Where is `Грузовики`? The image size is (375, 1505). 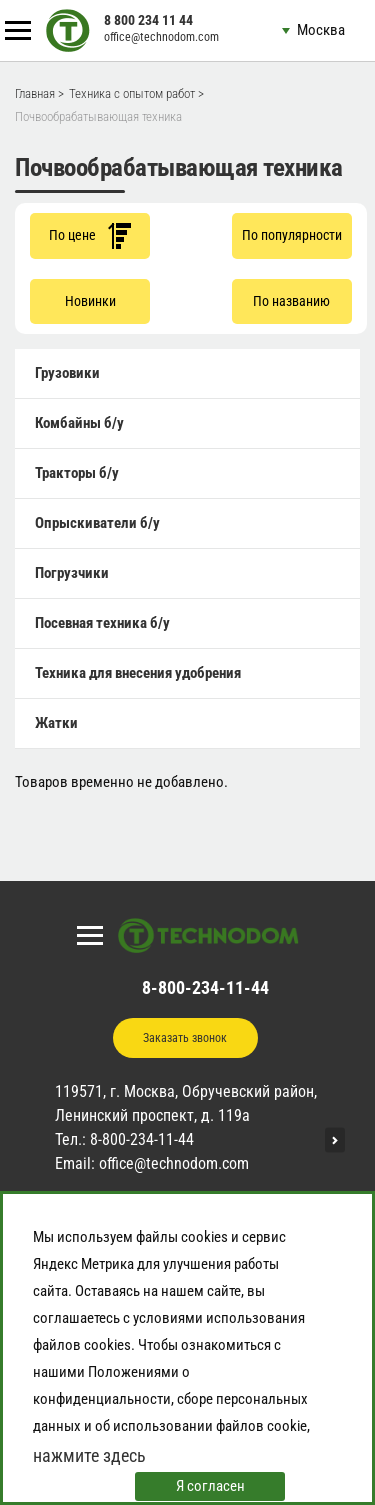
Грузовики is located at coordinates (67, 373).